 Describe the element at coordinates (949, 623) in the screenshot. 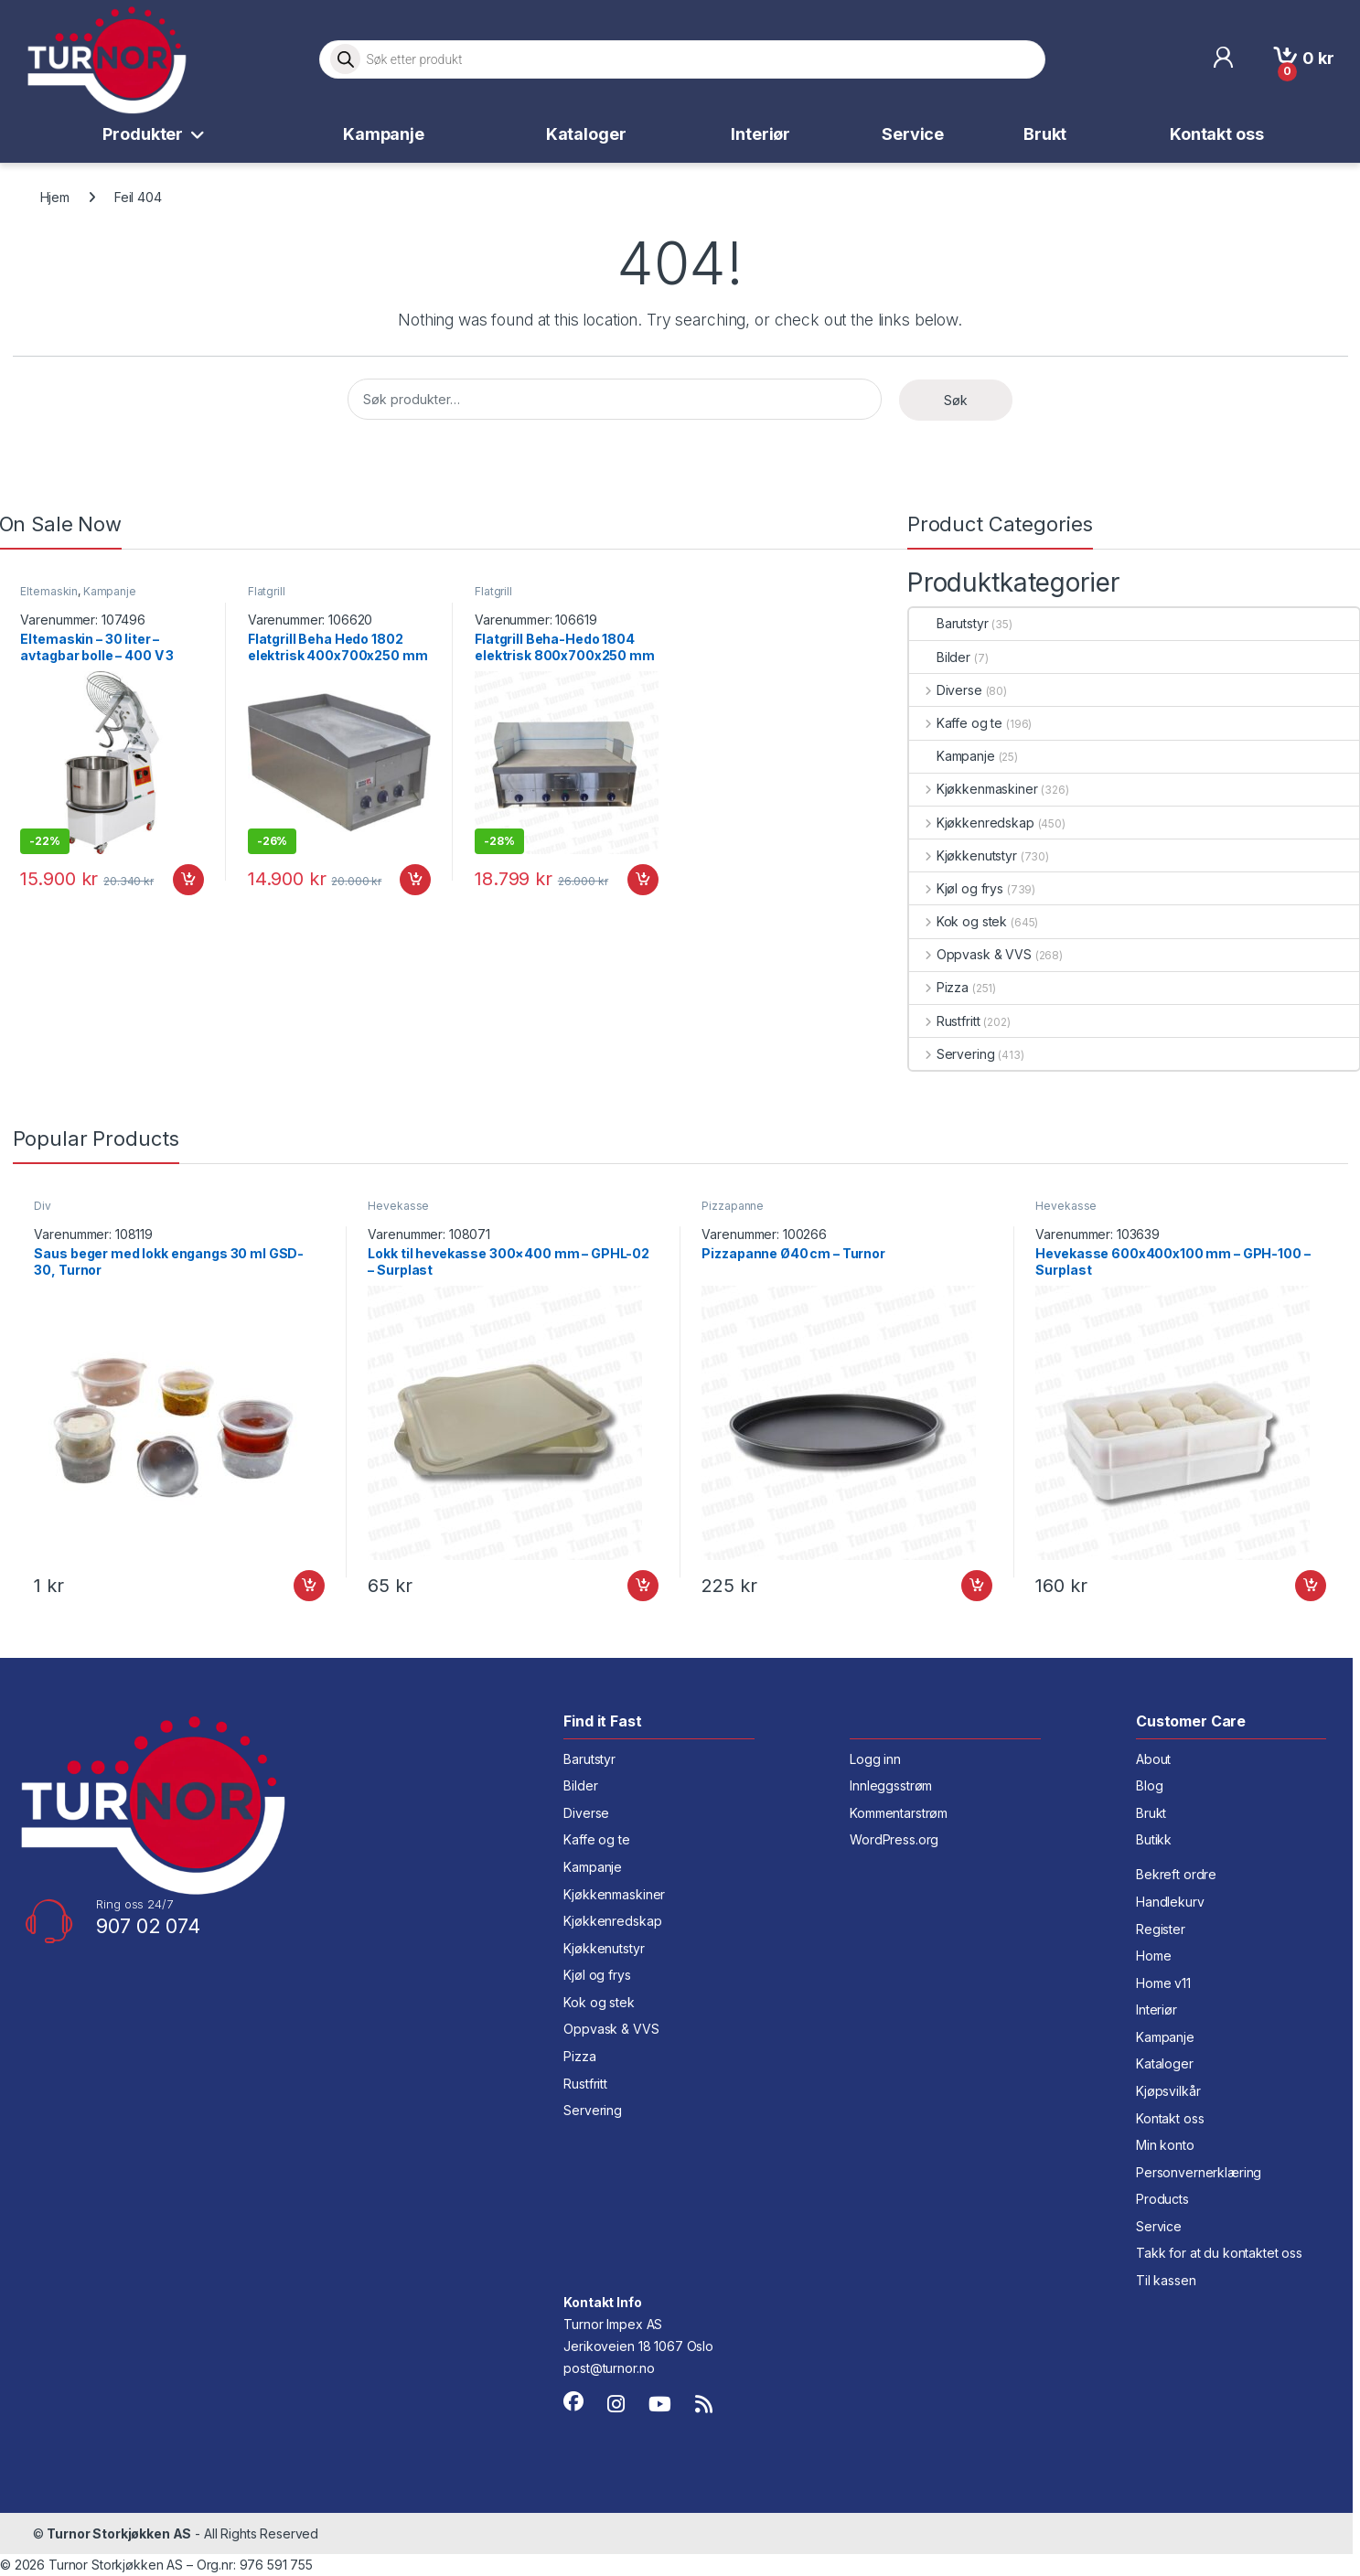

I see `Barutstyr` at that location.